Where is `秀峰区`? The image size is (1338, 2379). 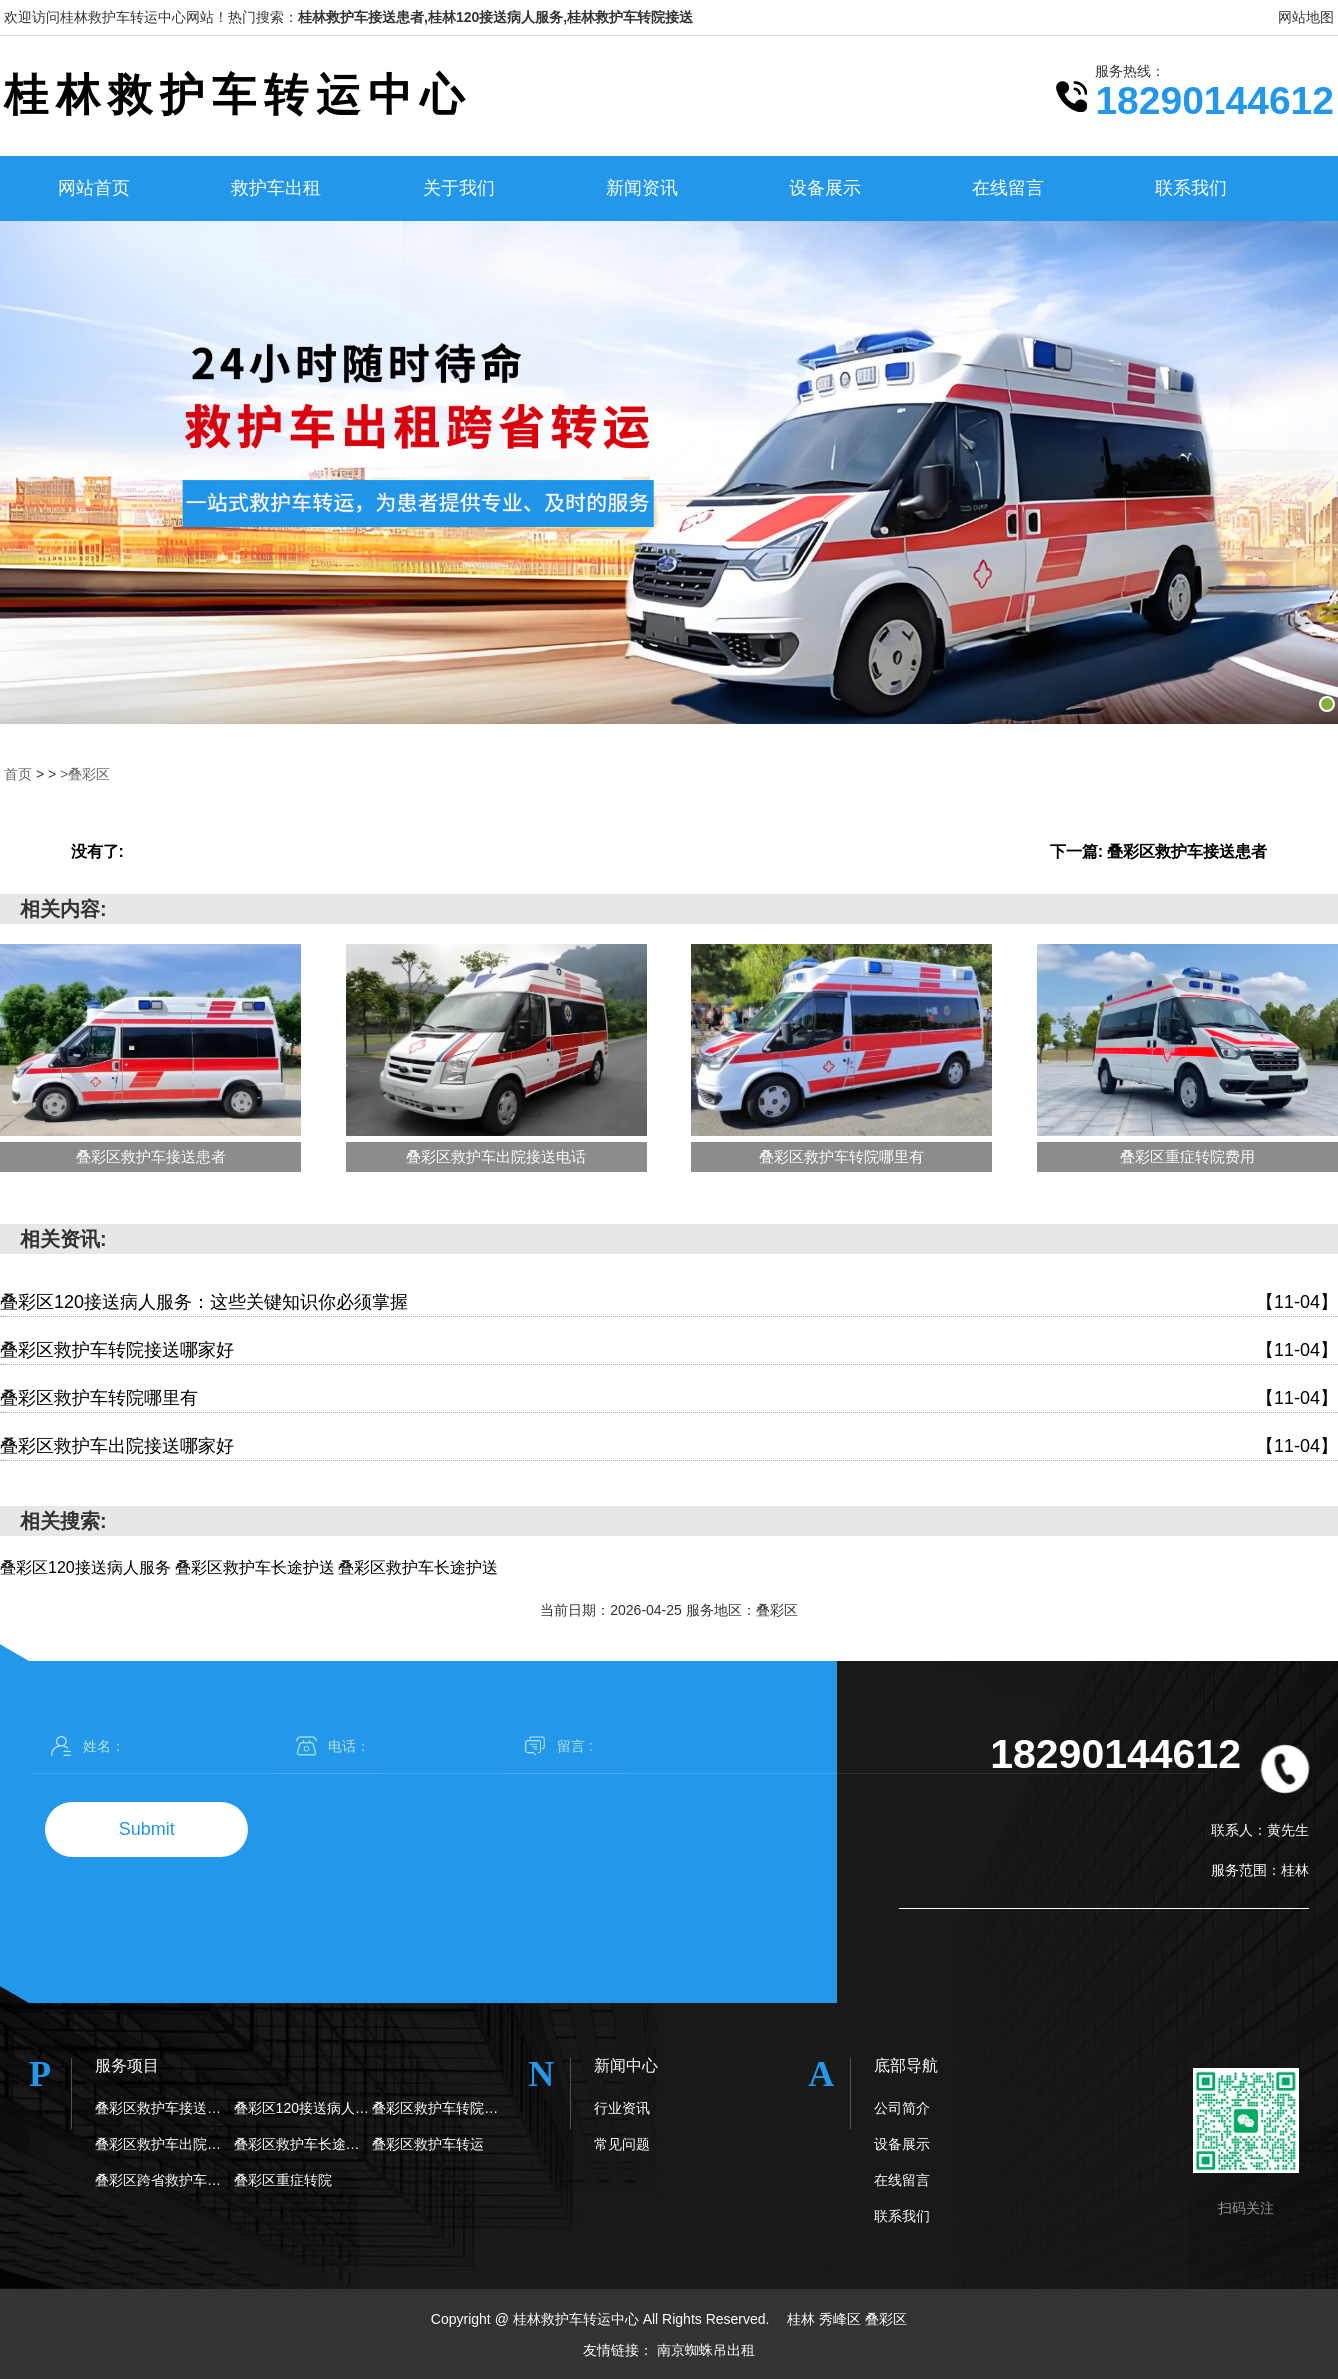
秀峰区 is located at coordinates (842, 2319).